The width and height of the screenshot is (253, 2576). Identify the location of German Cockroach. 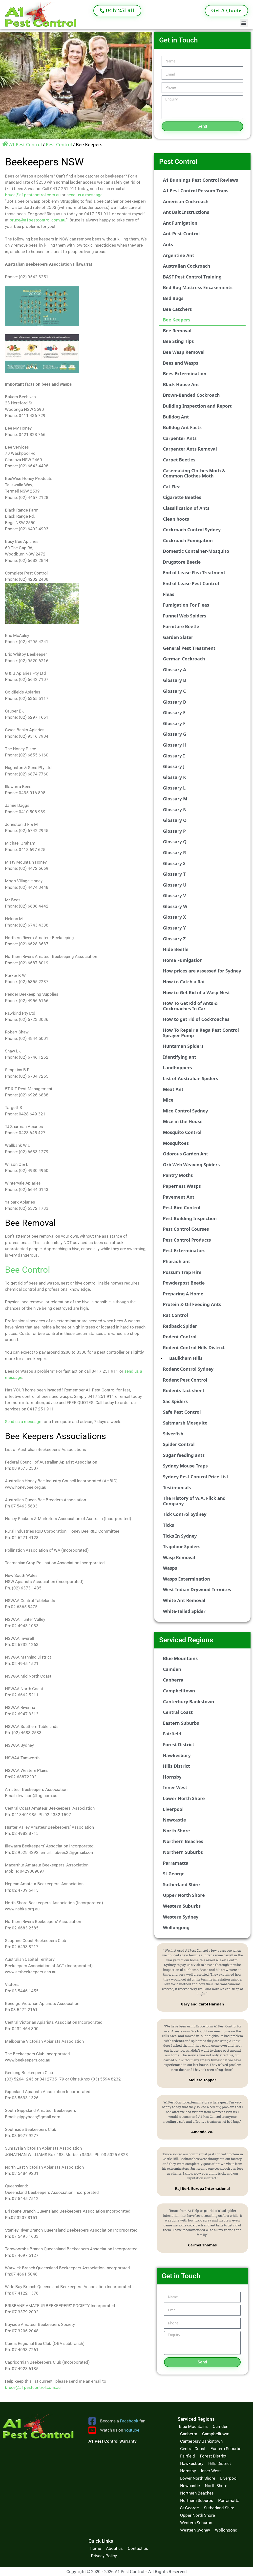
(184, 659).